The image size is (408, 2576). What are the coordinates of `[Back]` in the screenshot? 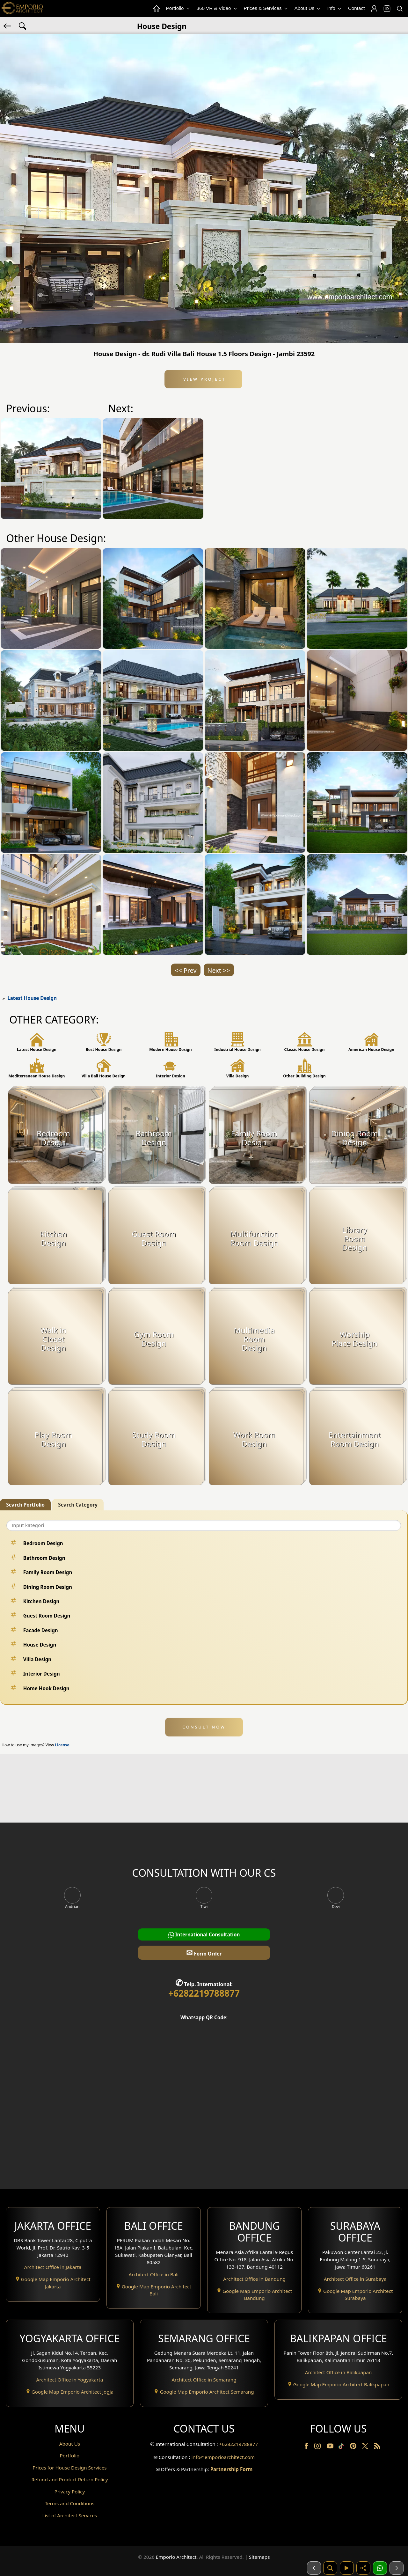 It's located at (8, 25).